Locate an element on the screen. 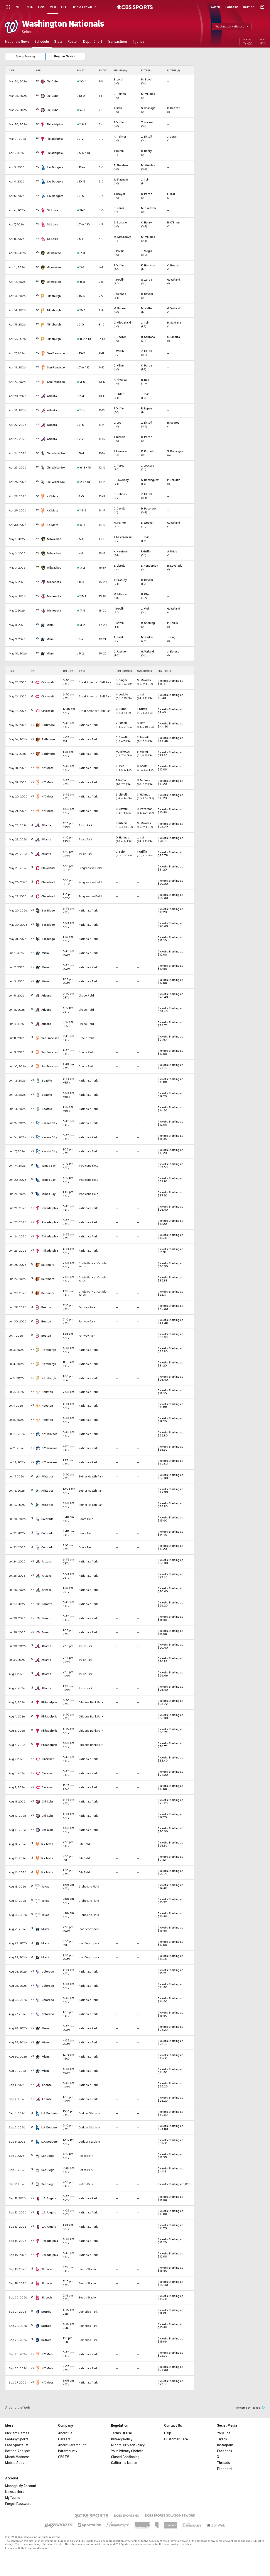  Tickets Starting at $28.80 is located at coordinates (170, 839).